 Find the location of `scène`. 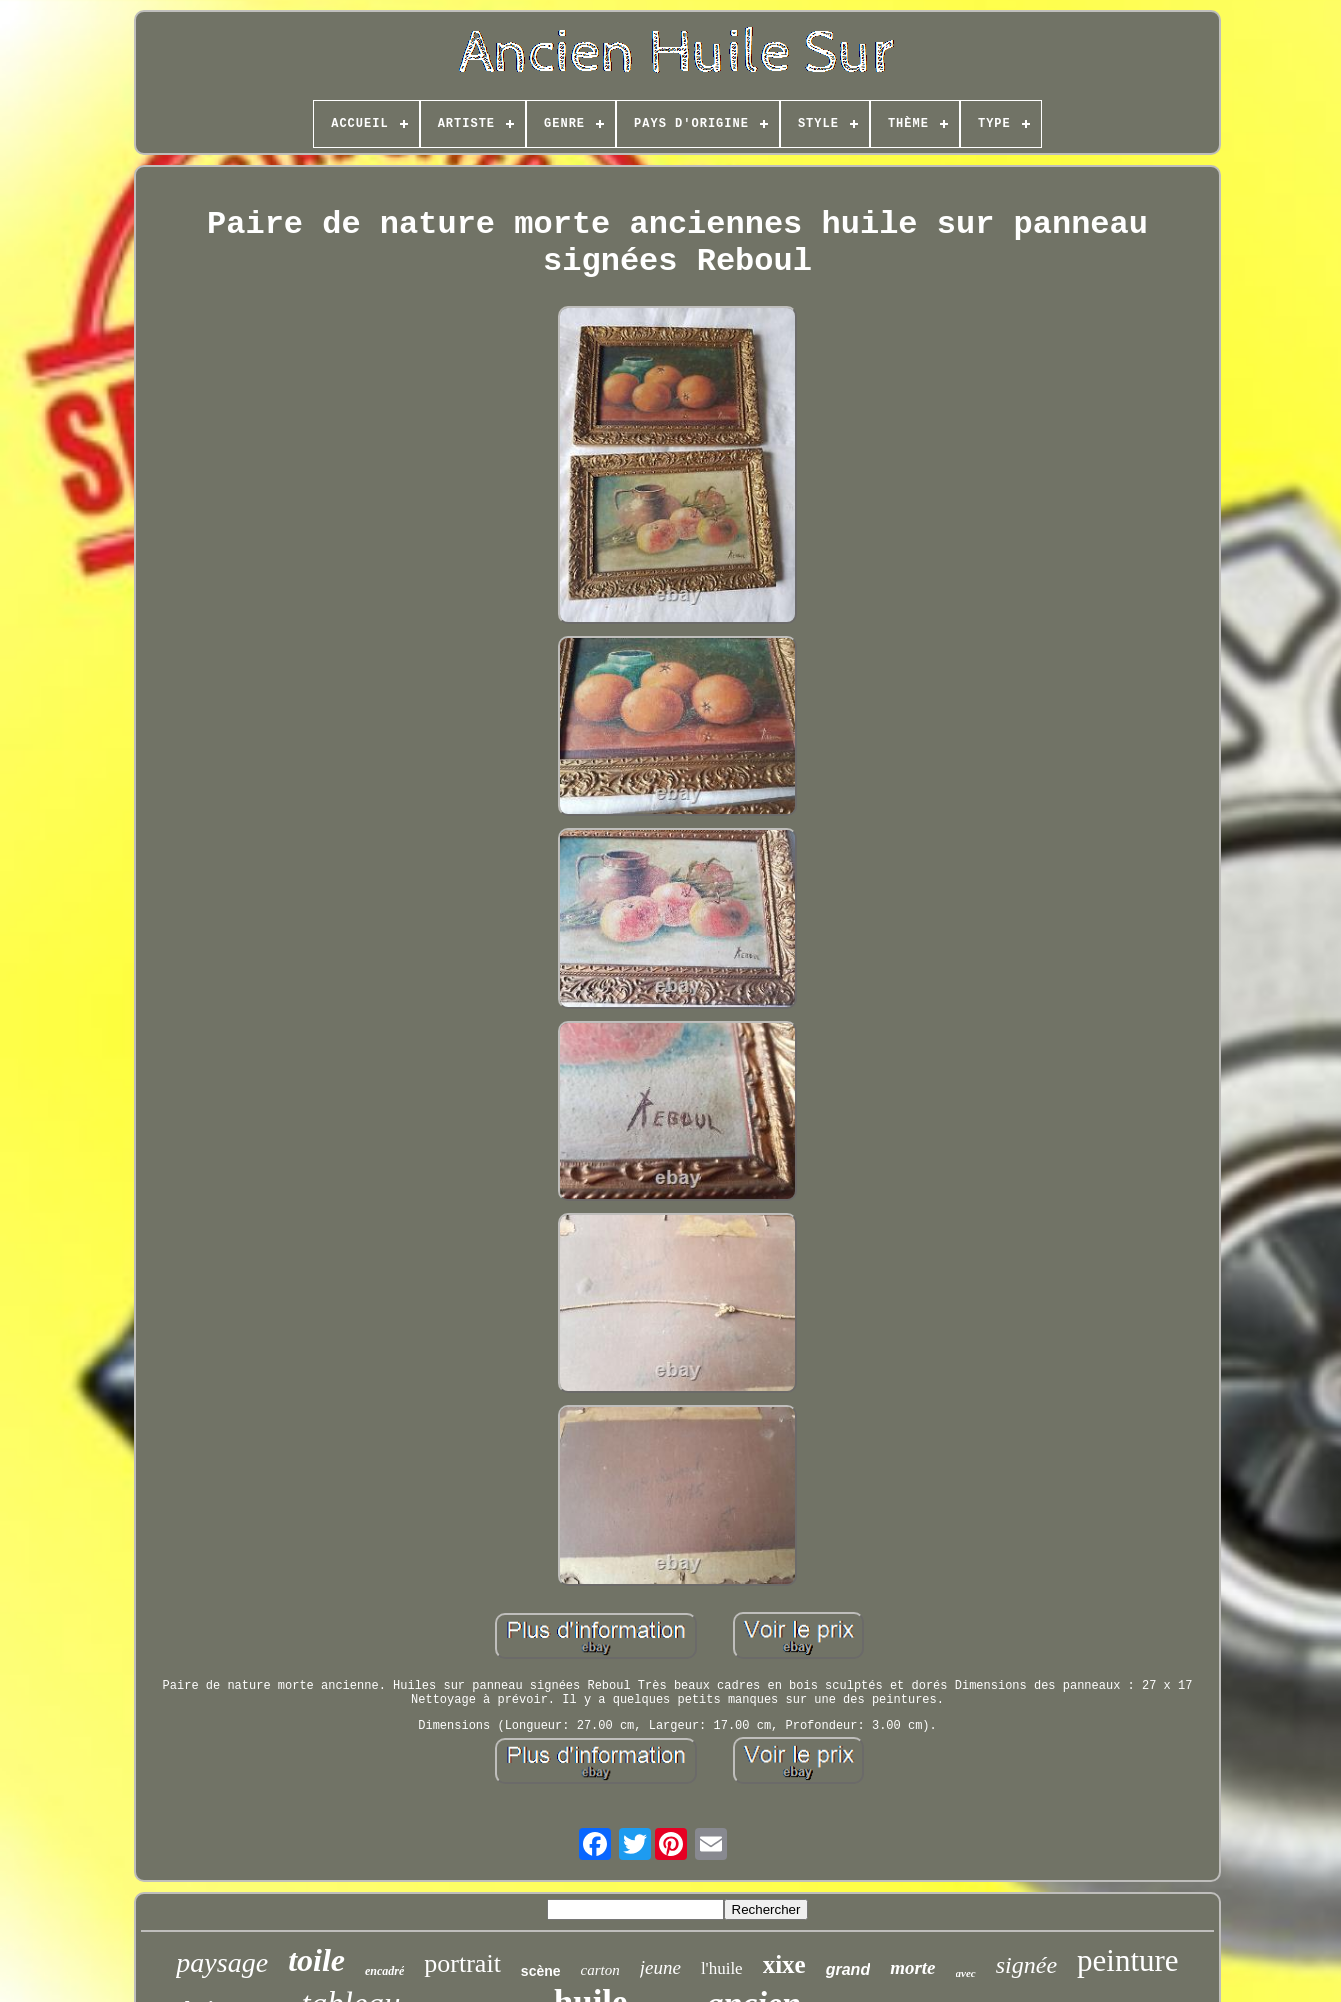

scène is located at coordinates (541, 1971).